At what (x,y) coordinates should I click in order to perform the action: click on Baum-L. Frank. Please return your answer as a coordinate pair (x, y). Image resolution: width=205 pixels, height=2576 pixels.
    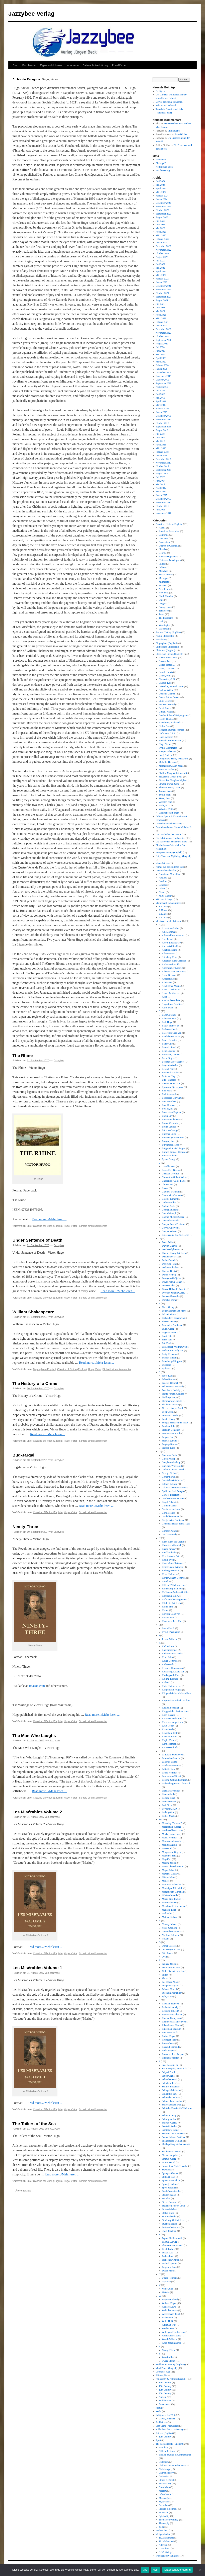
    Looking at the image, I should click on (169, 1047).